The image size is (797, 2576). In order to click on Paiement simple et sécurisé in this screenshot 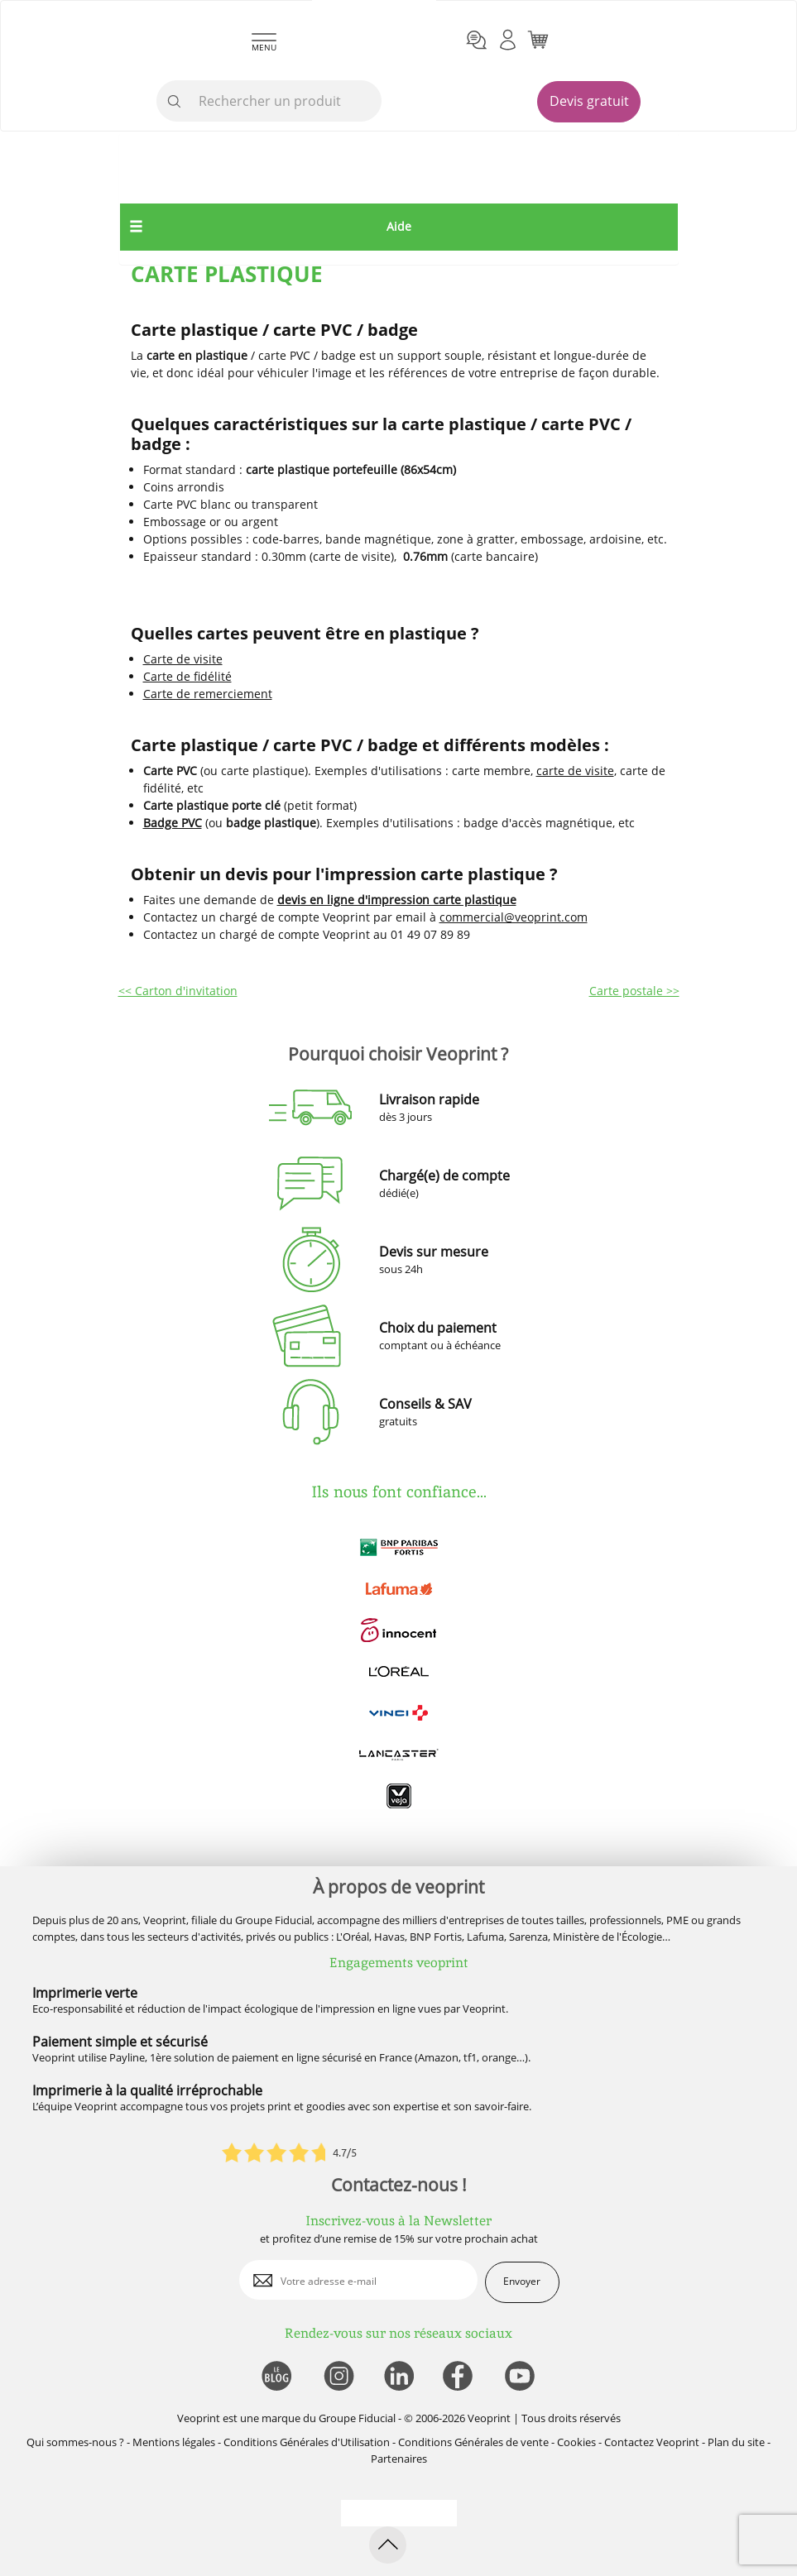, I will do `click(120, 2042)`.